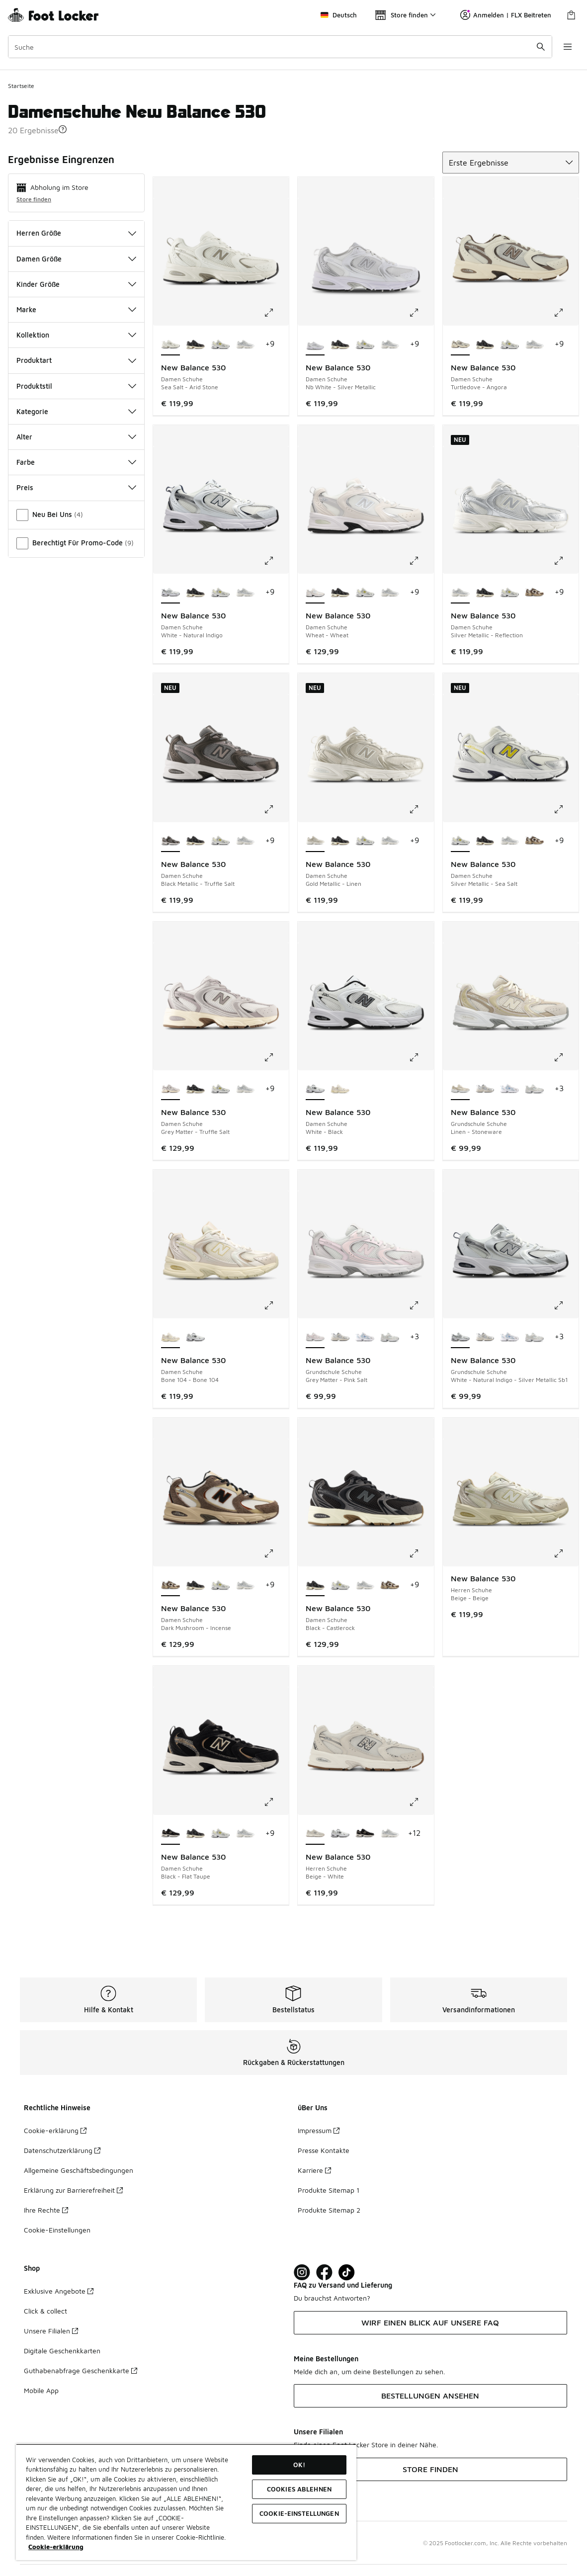 The image size is (587, 2576). I want to click on [Klicke hier zum Vergrößern: New Balance 530 - Damen Schuhe - Grey Matter-Truffle Salt], so click(276, 1057).